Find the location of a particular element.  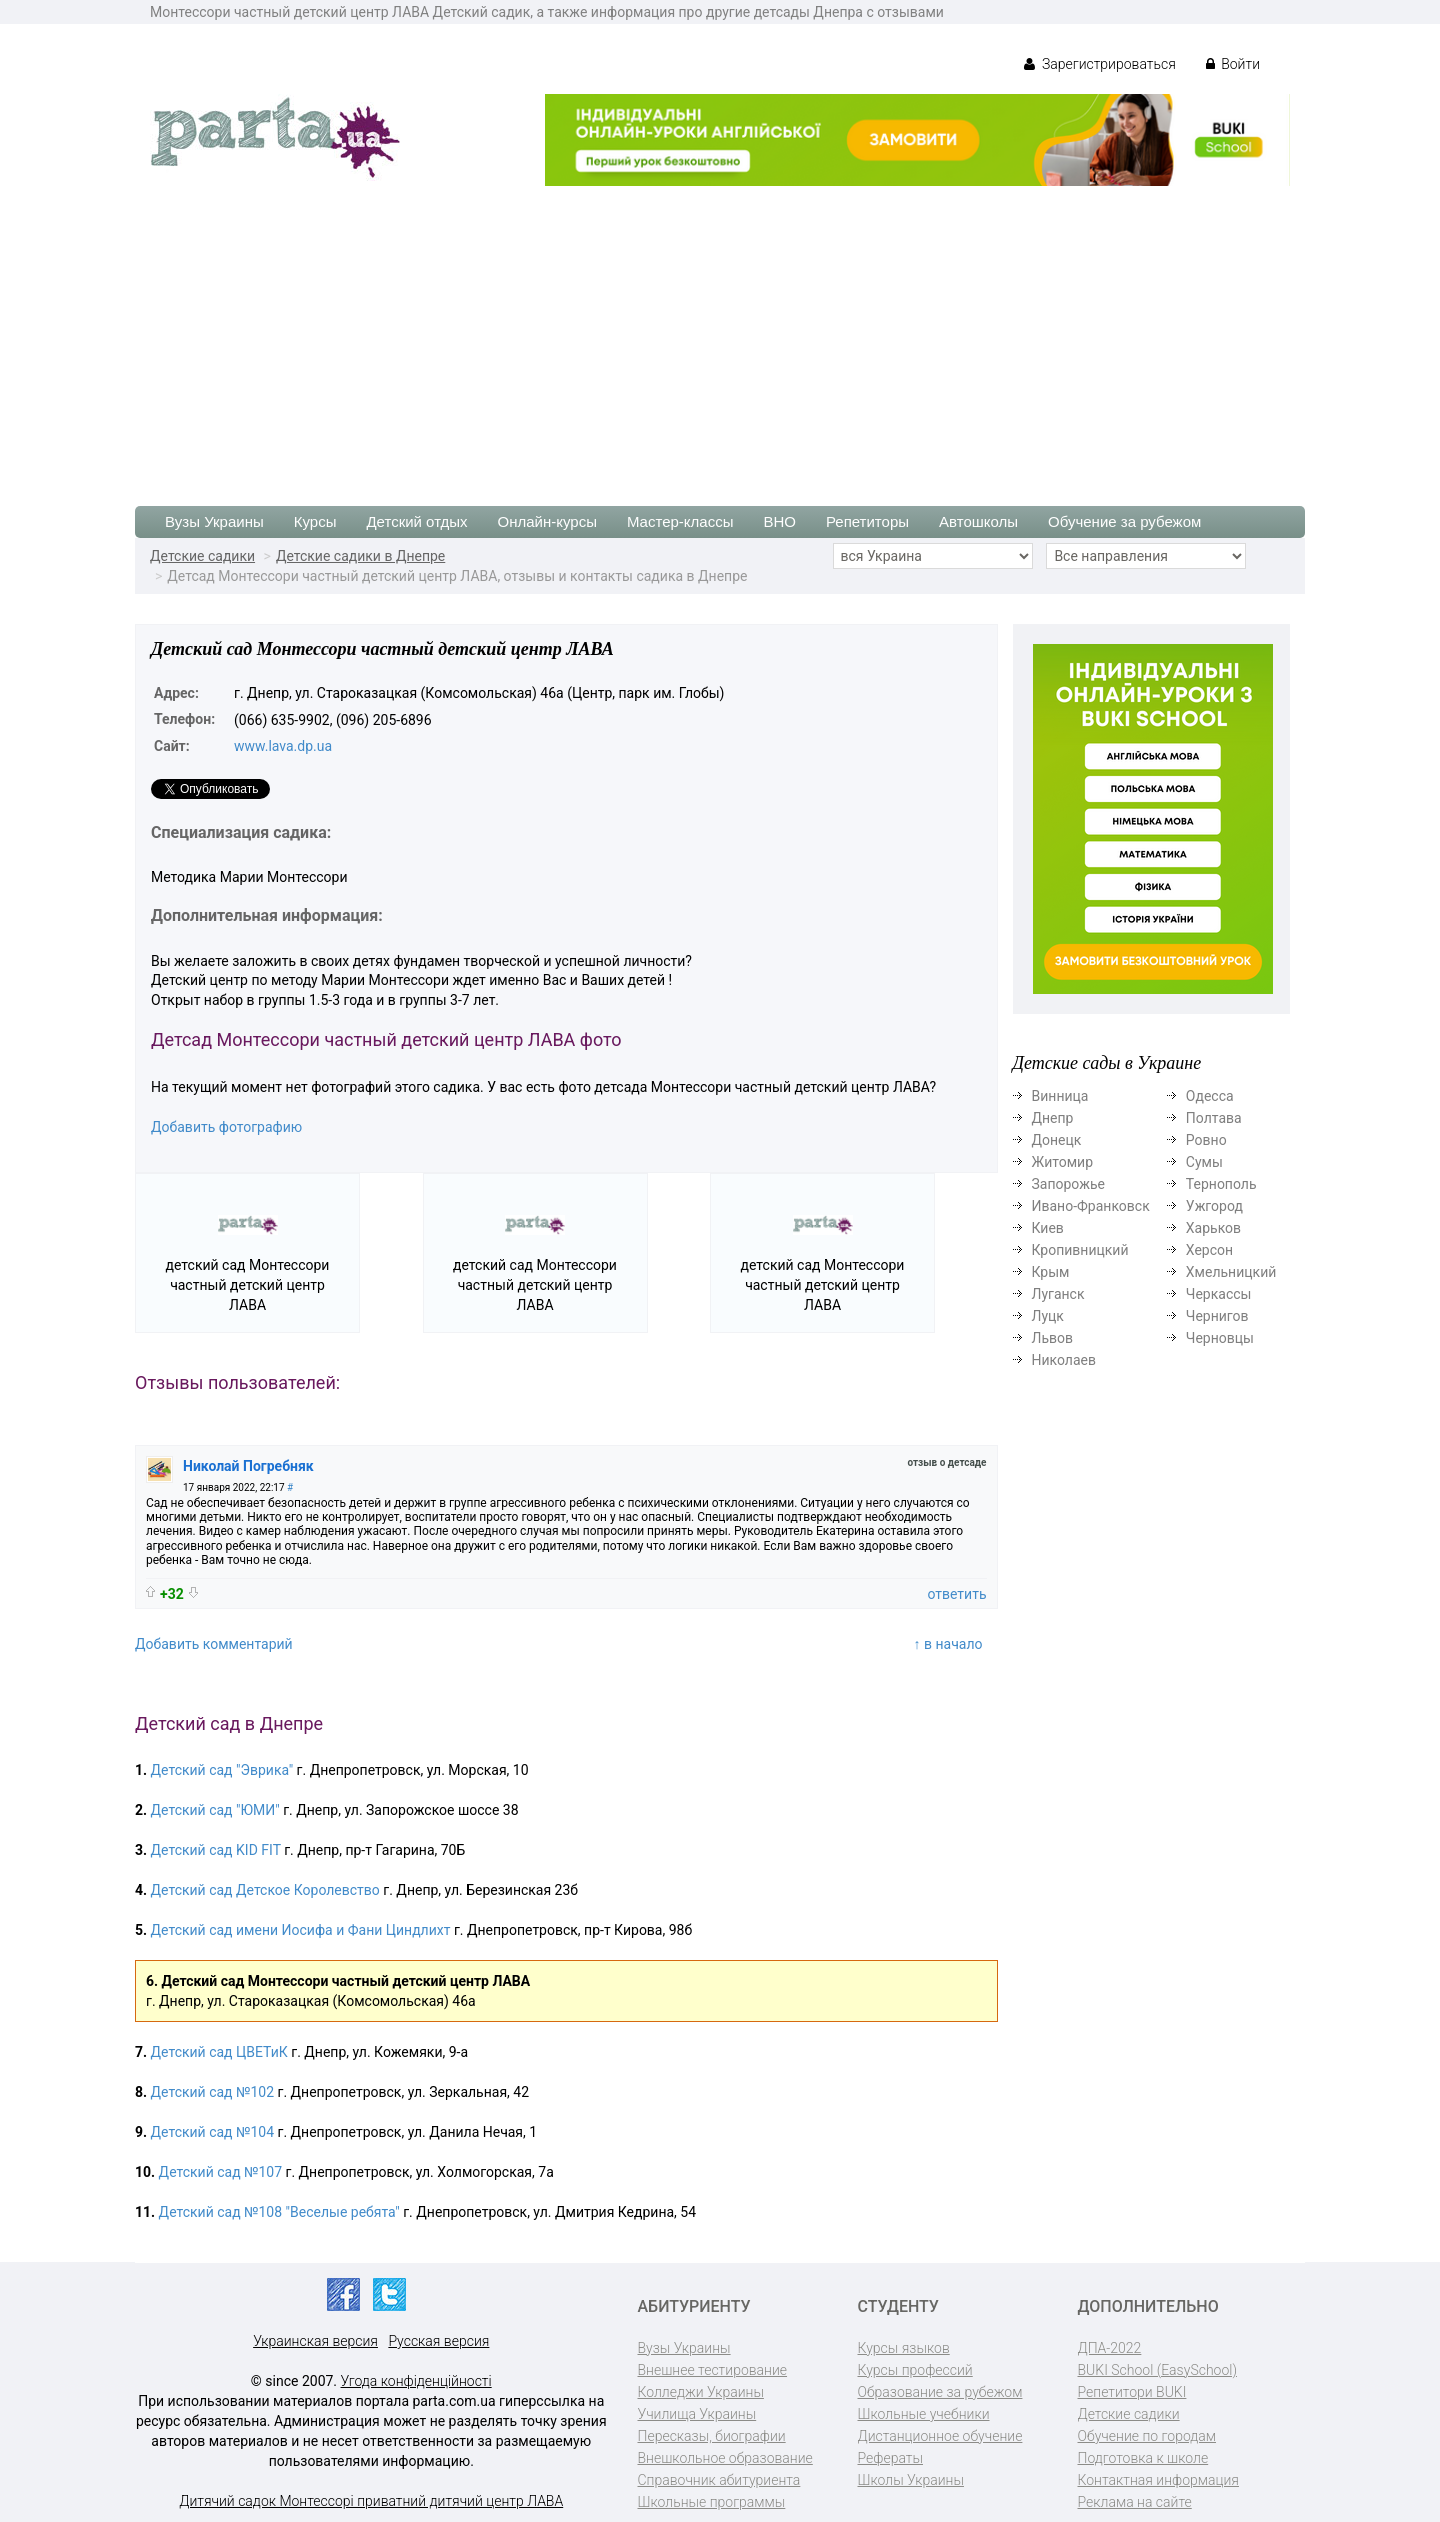

Онлайн-курсы is located at coordinates (547, 521).